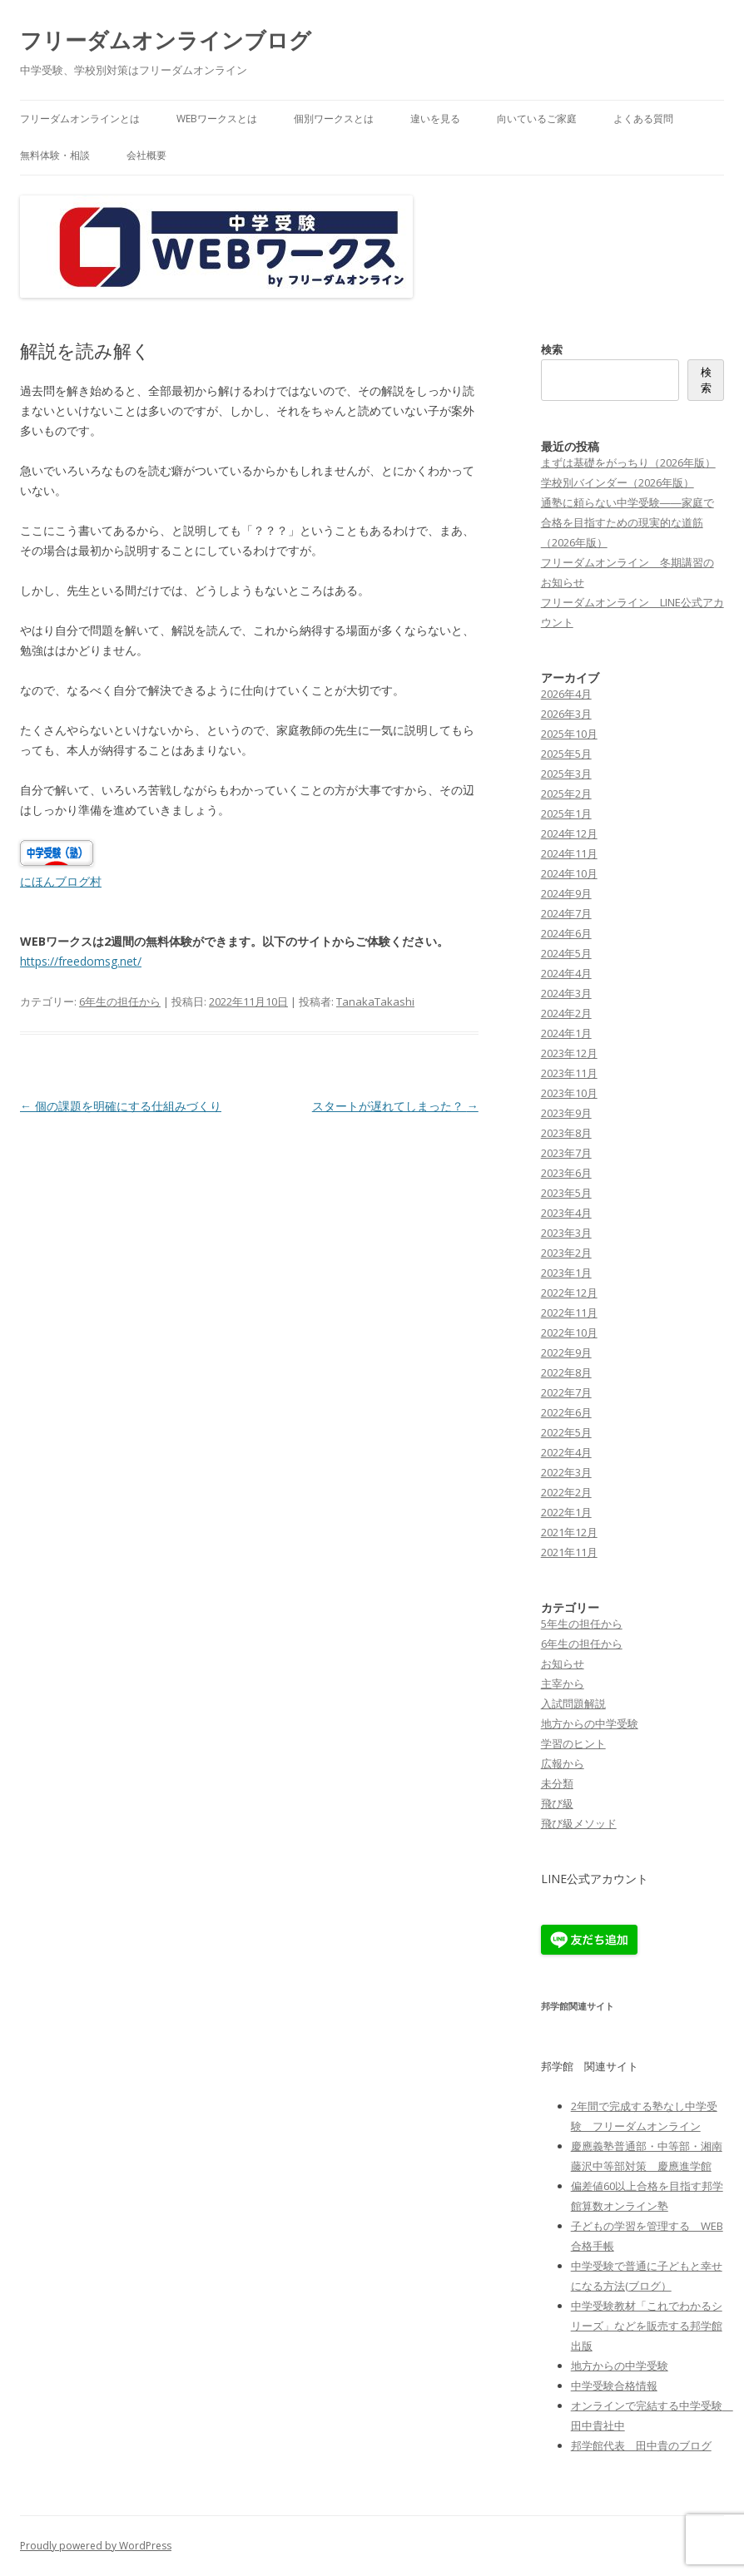 The height and width of the screenshot is (2576, 744). What do you see at coordinates (569, 733) in the screenshot?
I see `2025年10月` at bounding box center [569, 733].